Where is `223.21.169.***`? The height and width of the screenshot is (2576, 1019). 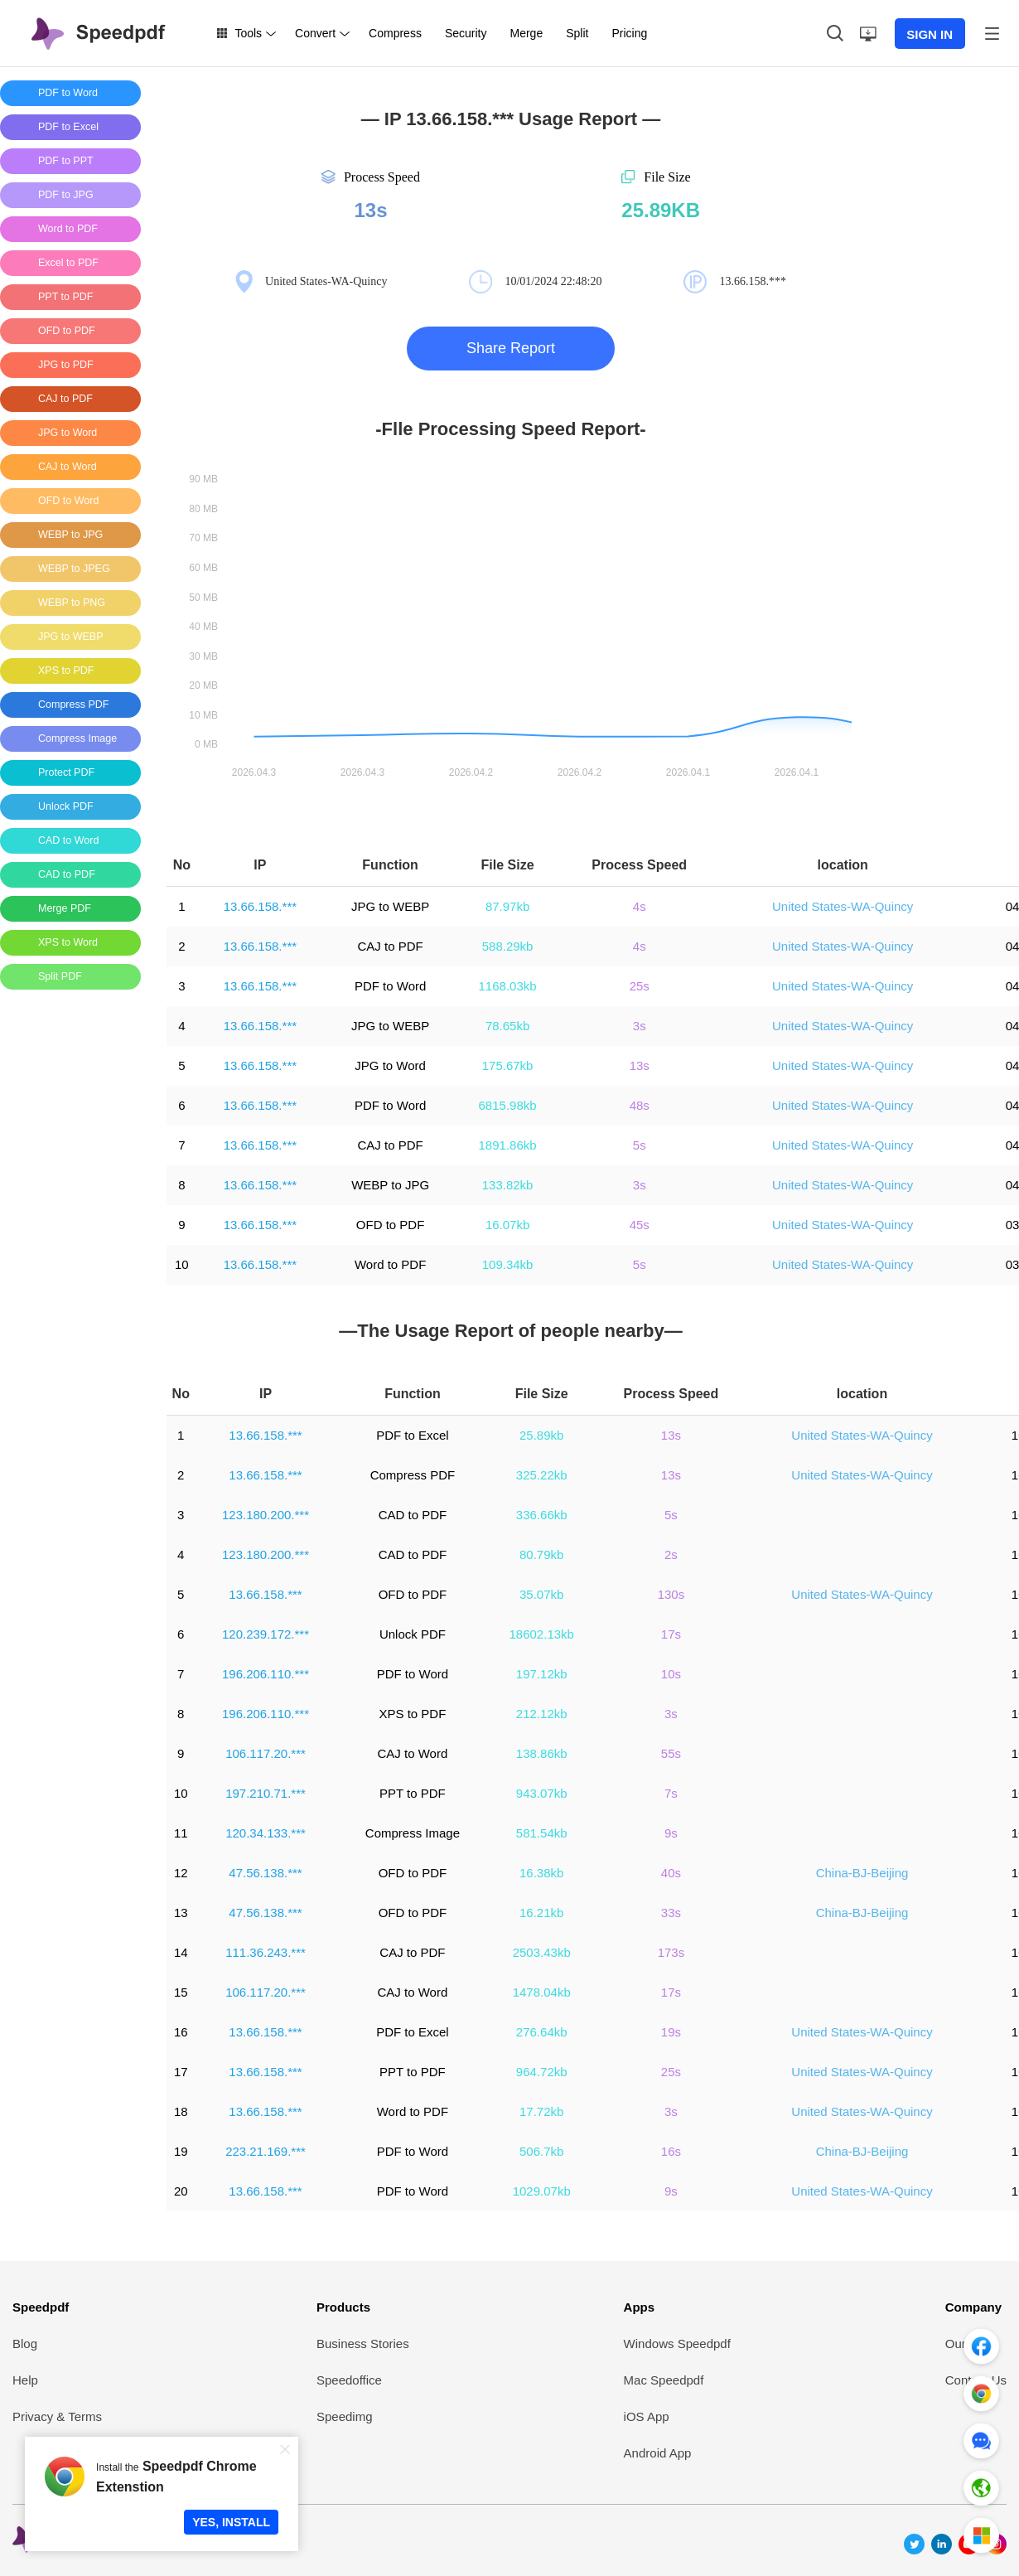 223.21.169.*** is located at coordinates (265, 2151).